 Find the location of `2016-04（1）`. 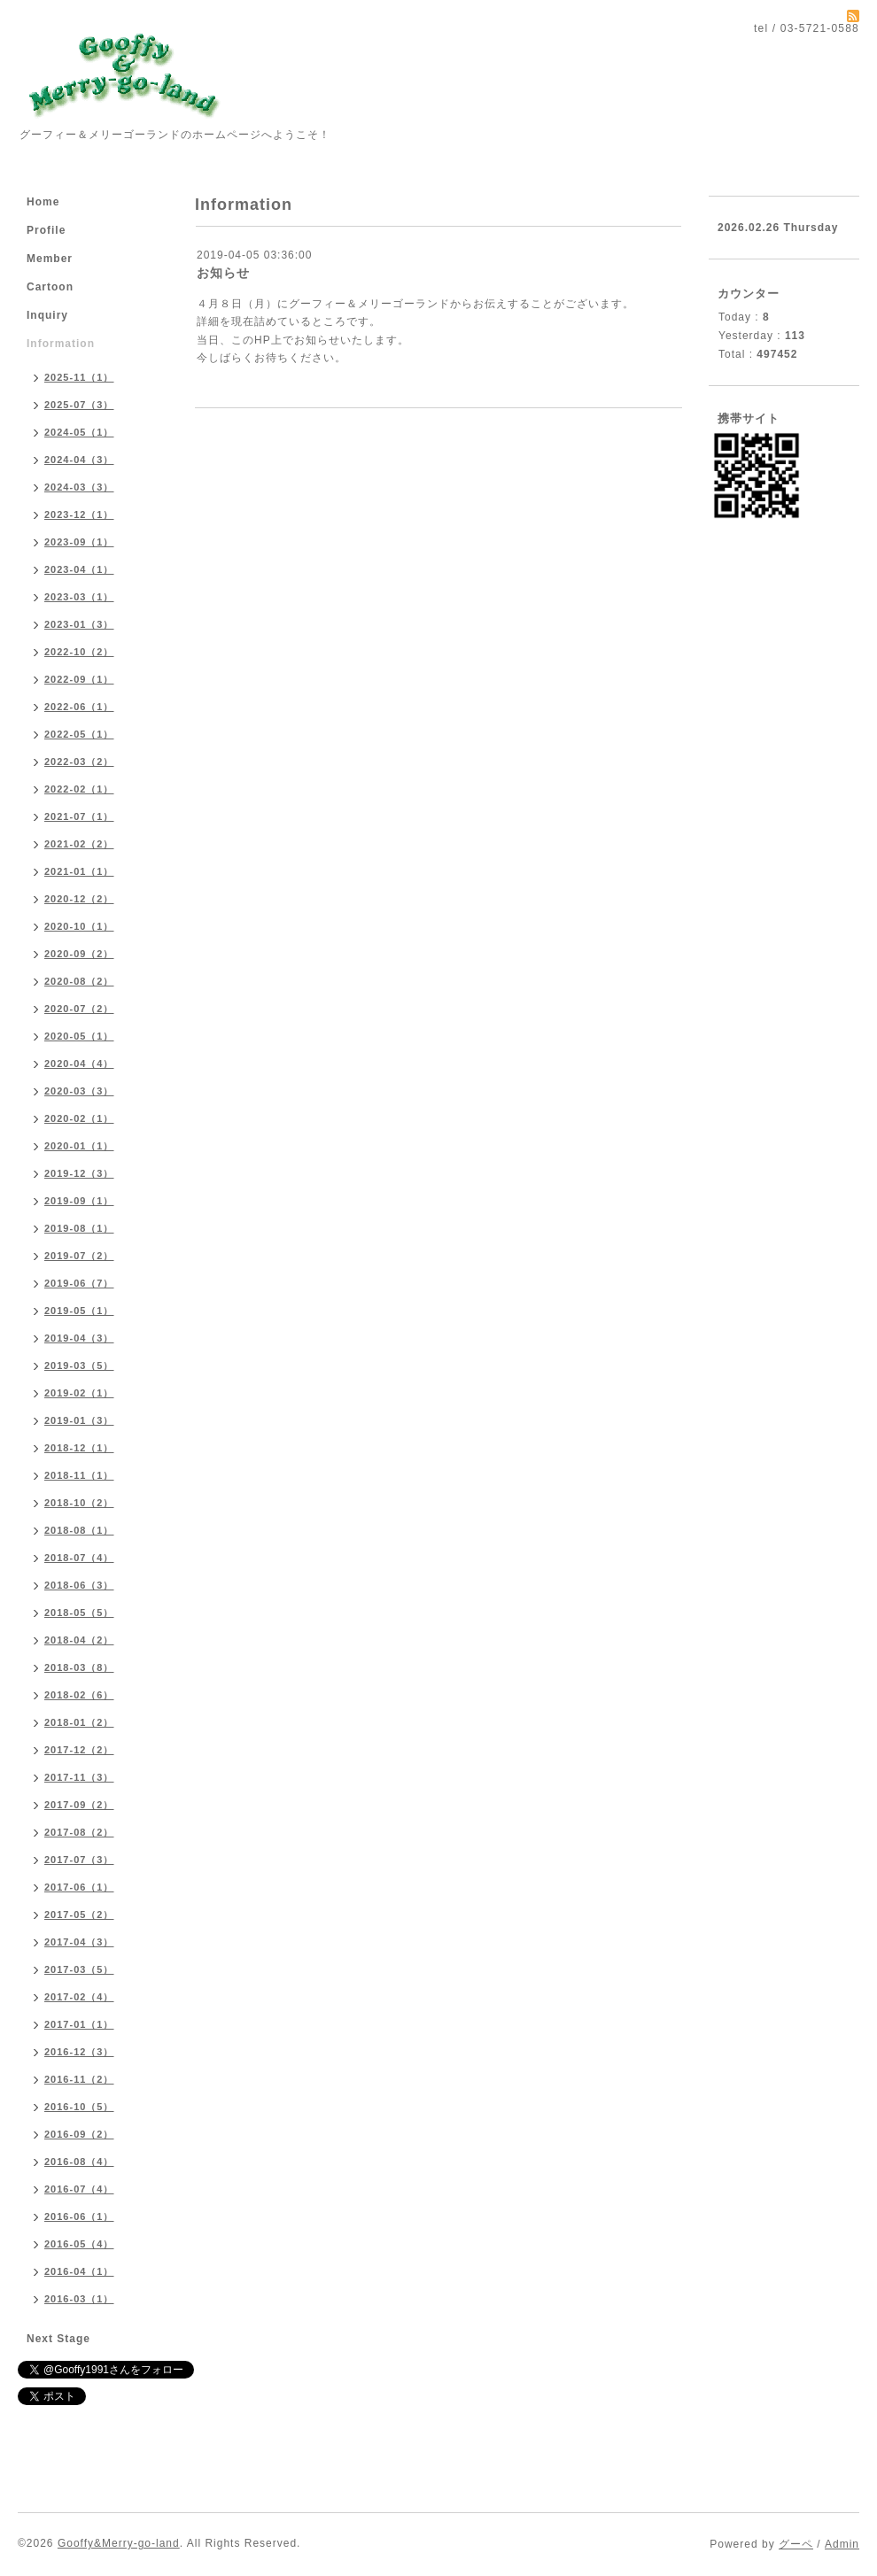

2016-04（1） is located at coordinates (79, 2271).